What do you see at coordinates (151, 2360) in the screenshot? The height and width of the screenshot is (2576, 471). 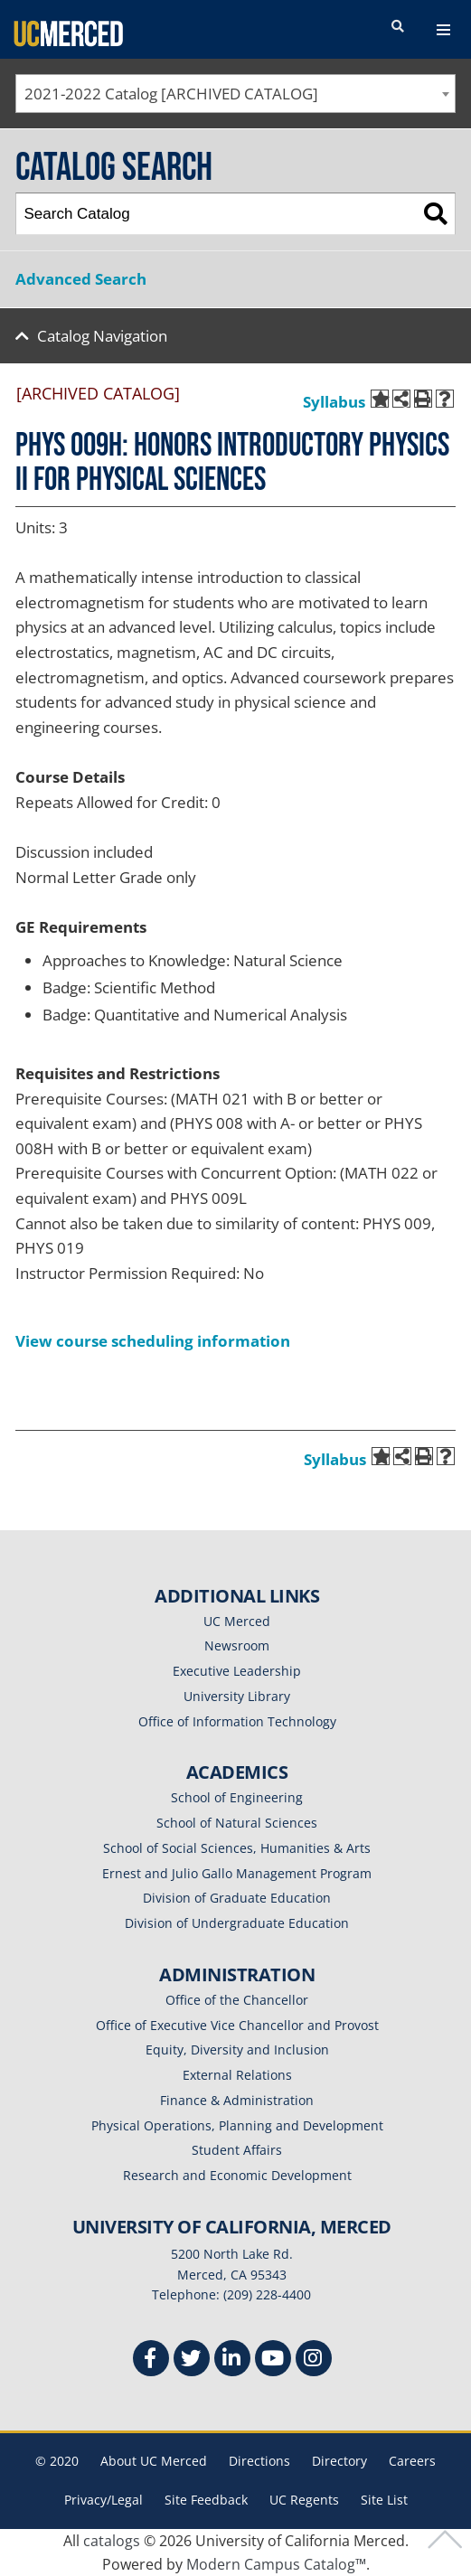 I see `[Facebook]` at bounding box center [151, 2360].